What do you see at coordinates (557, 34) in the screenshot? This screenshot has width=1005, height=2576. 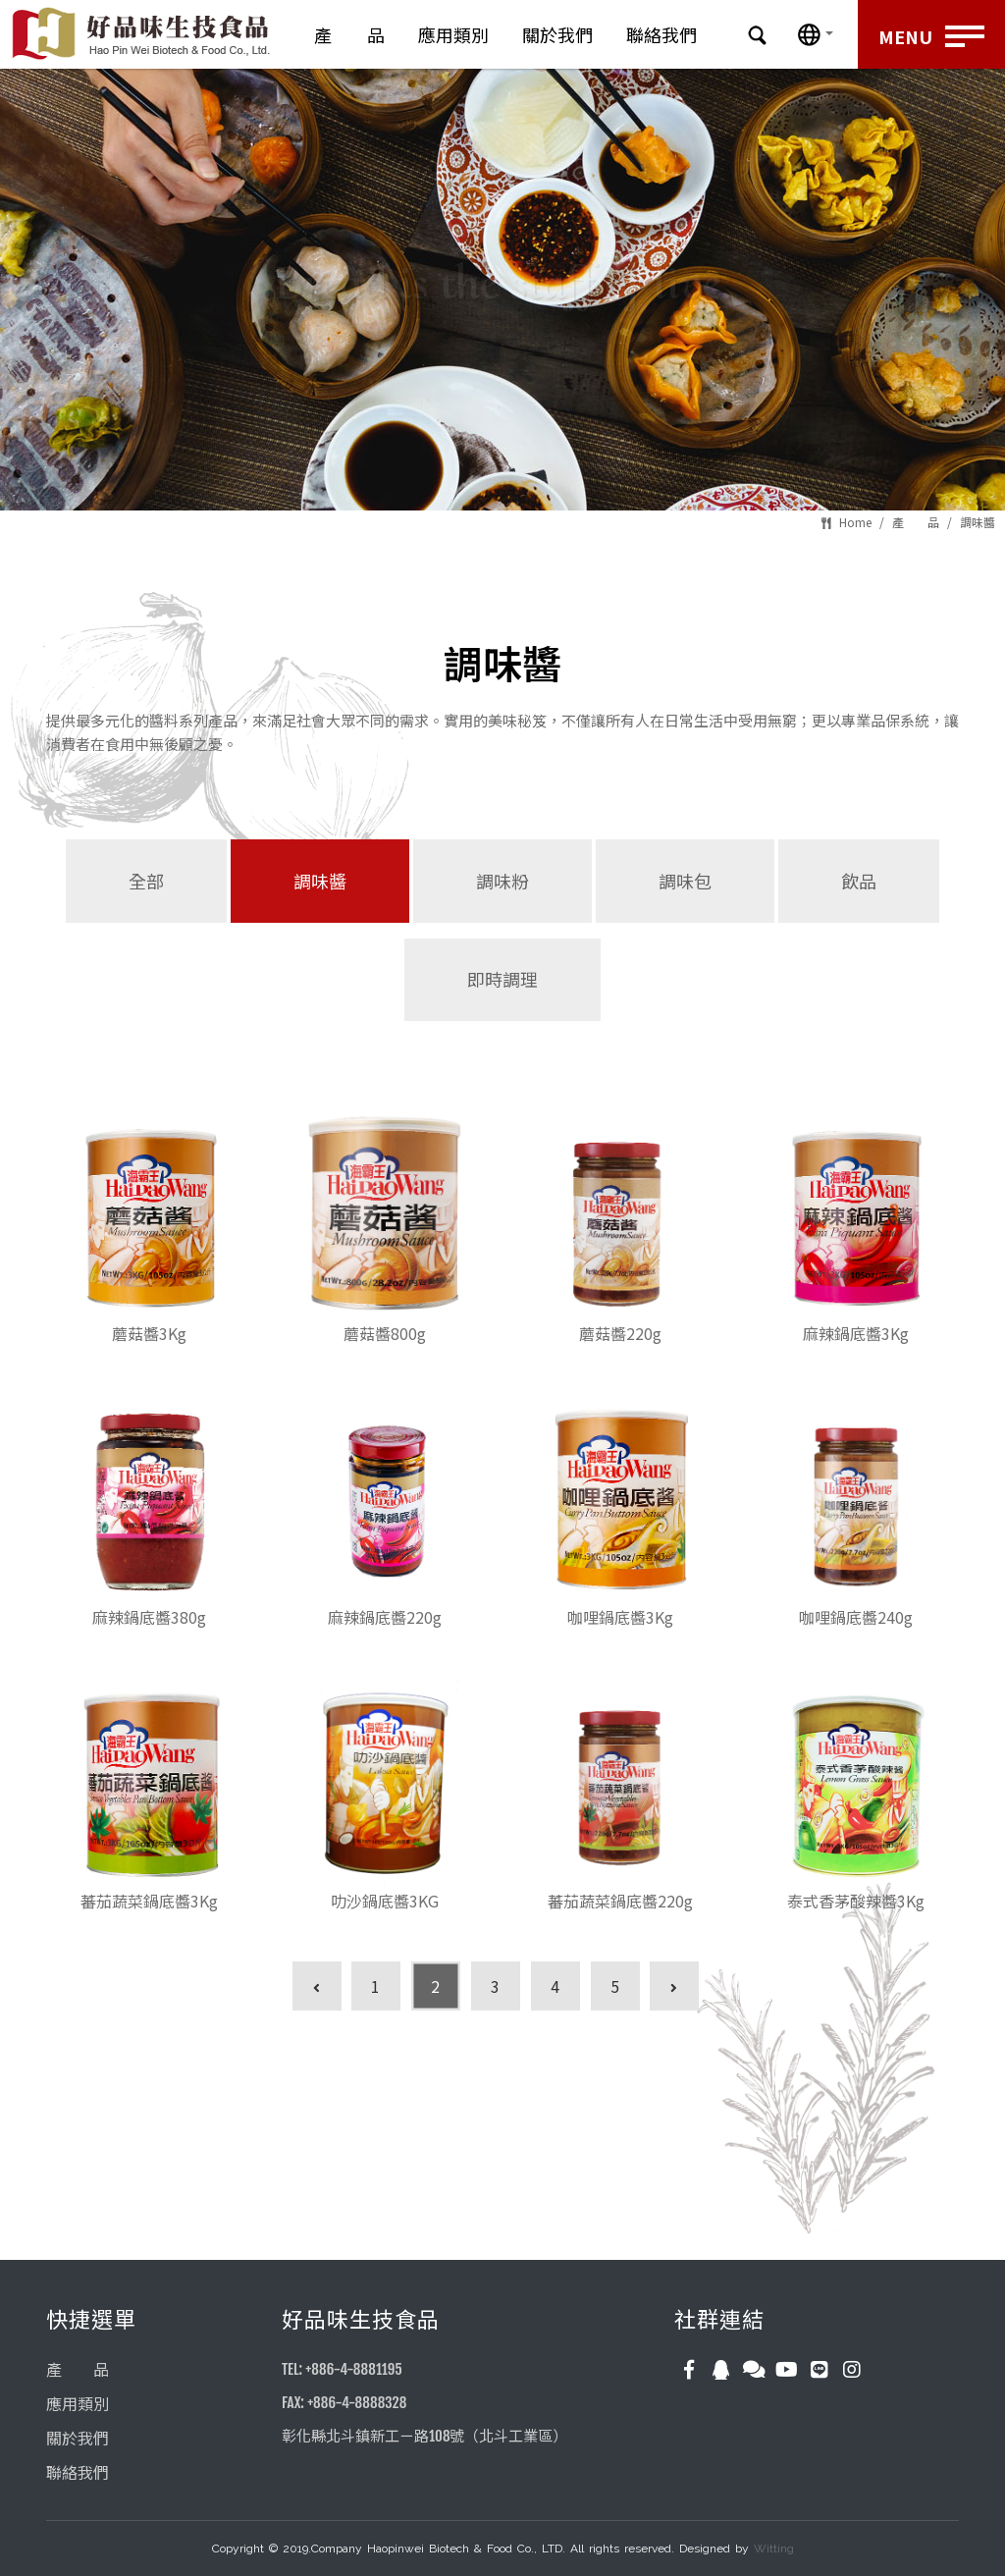 I see `關於我們` at bounding box center [557, 34].